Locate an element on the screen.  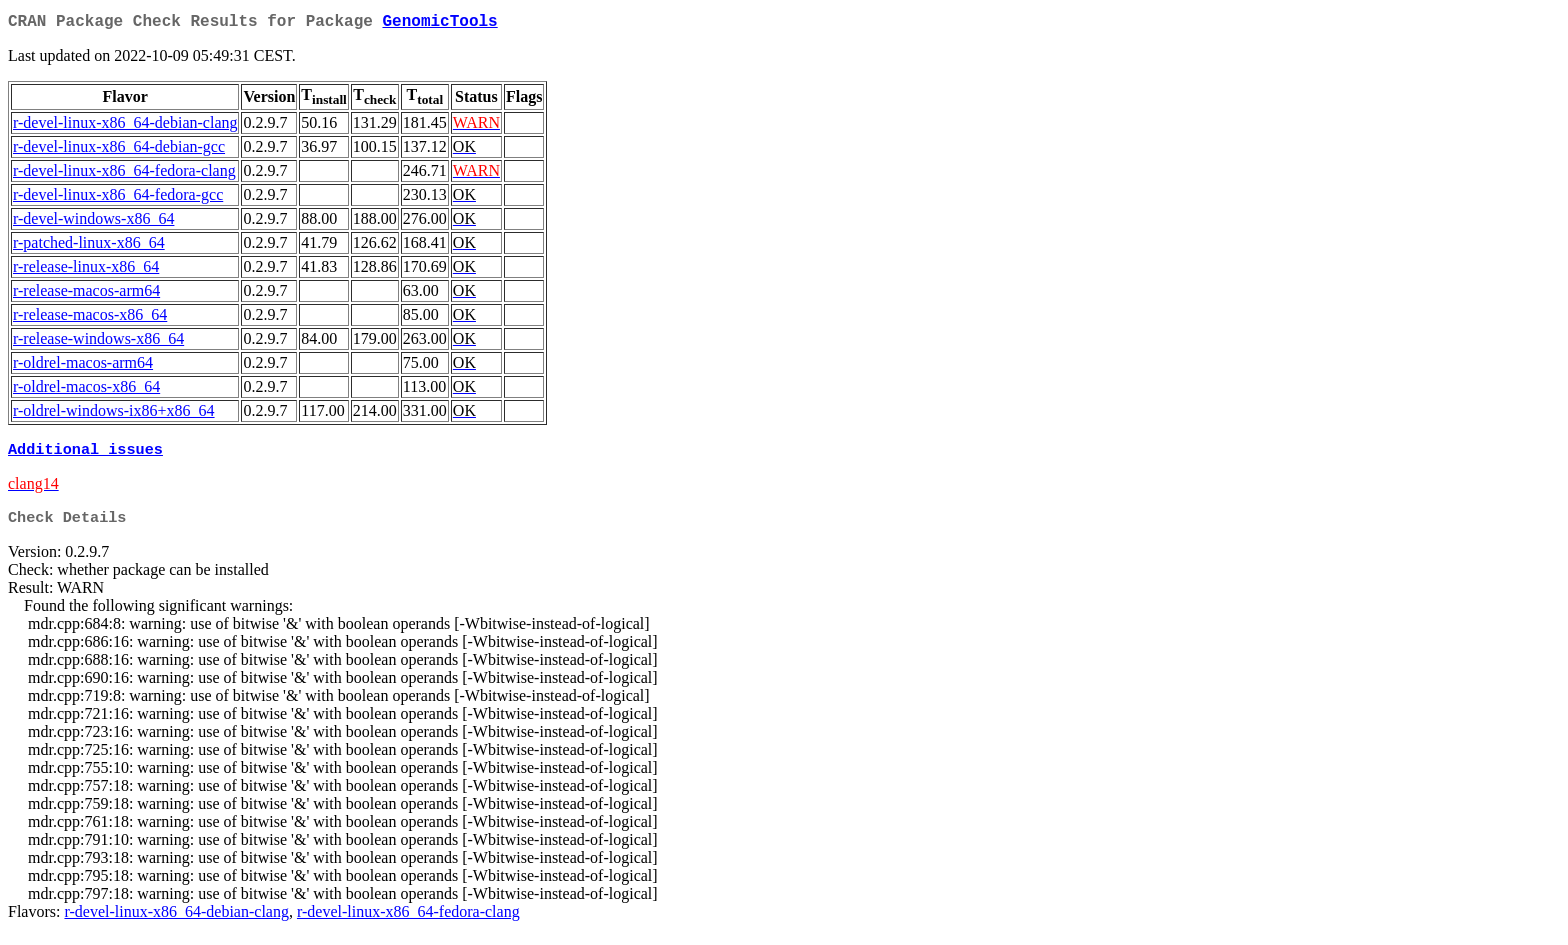
GenomicTools is located at coordinates (439, 24).